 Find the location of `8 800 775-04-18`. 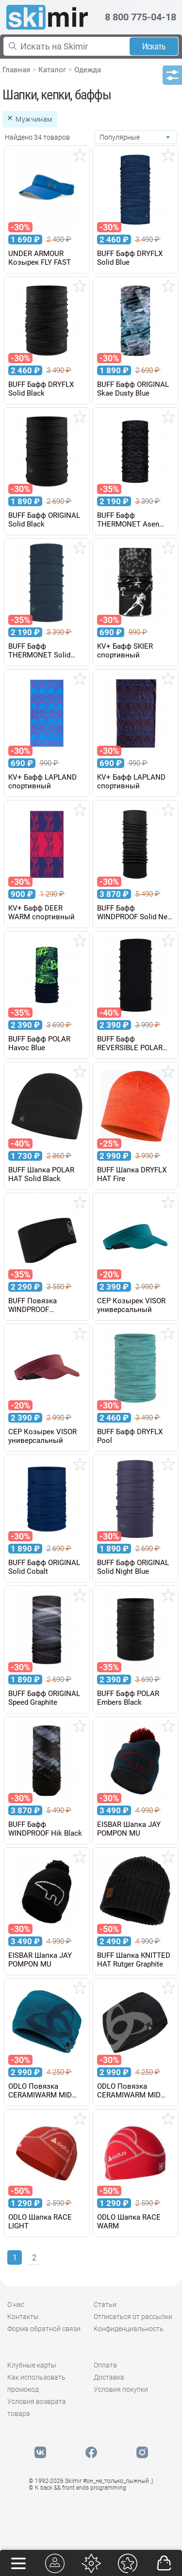

8 800 775-04-18 is located at coordinates (140, 17).